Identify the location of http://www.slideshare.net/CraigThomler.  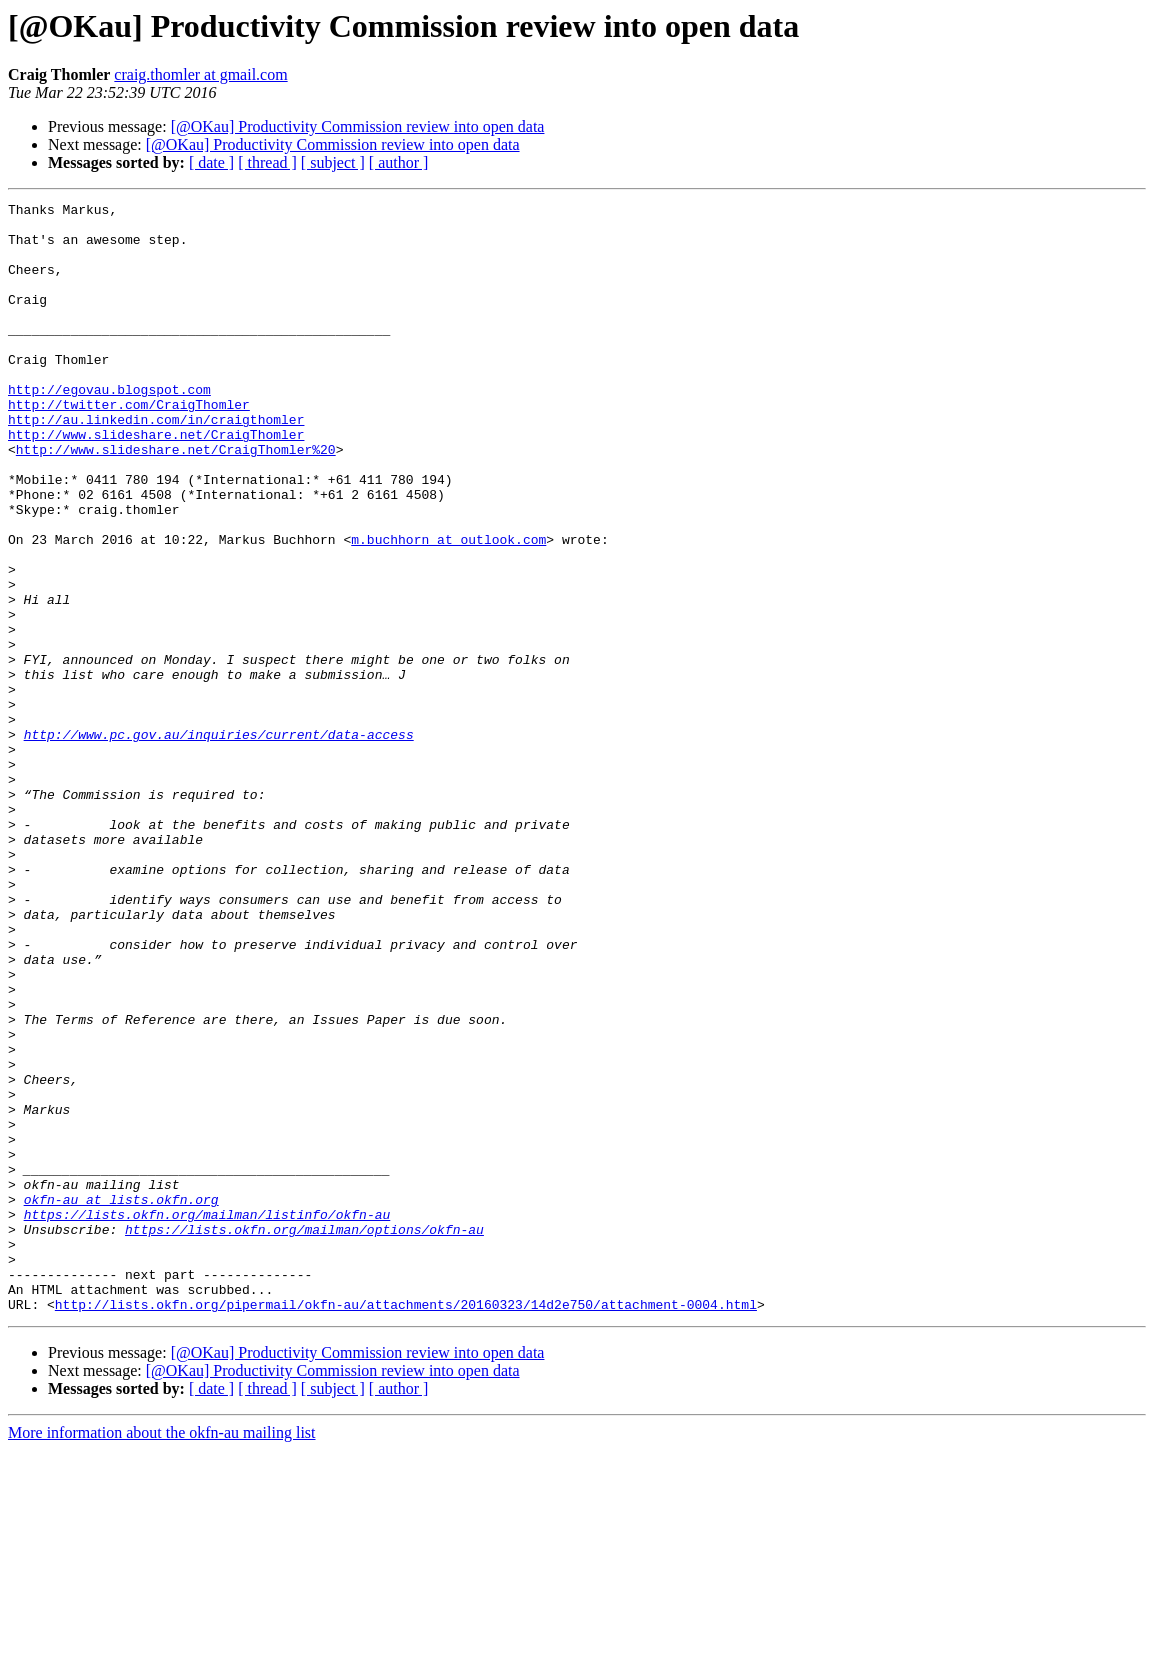
(156, 482).